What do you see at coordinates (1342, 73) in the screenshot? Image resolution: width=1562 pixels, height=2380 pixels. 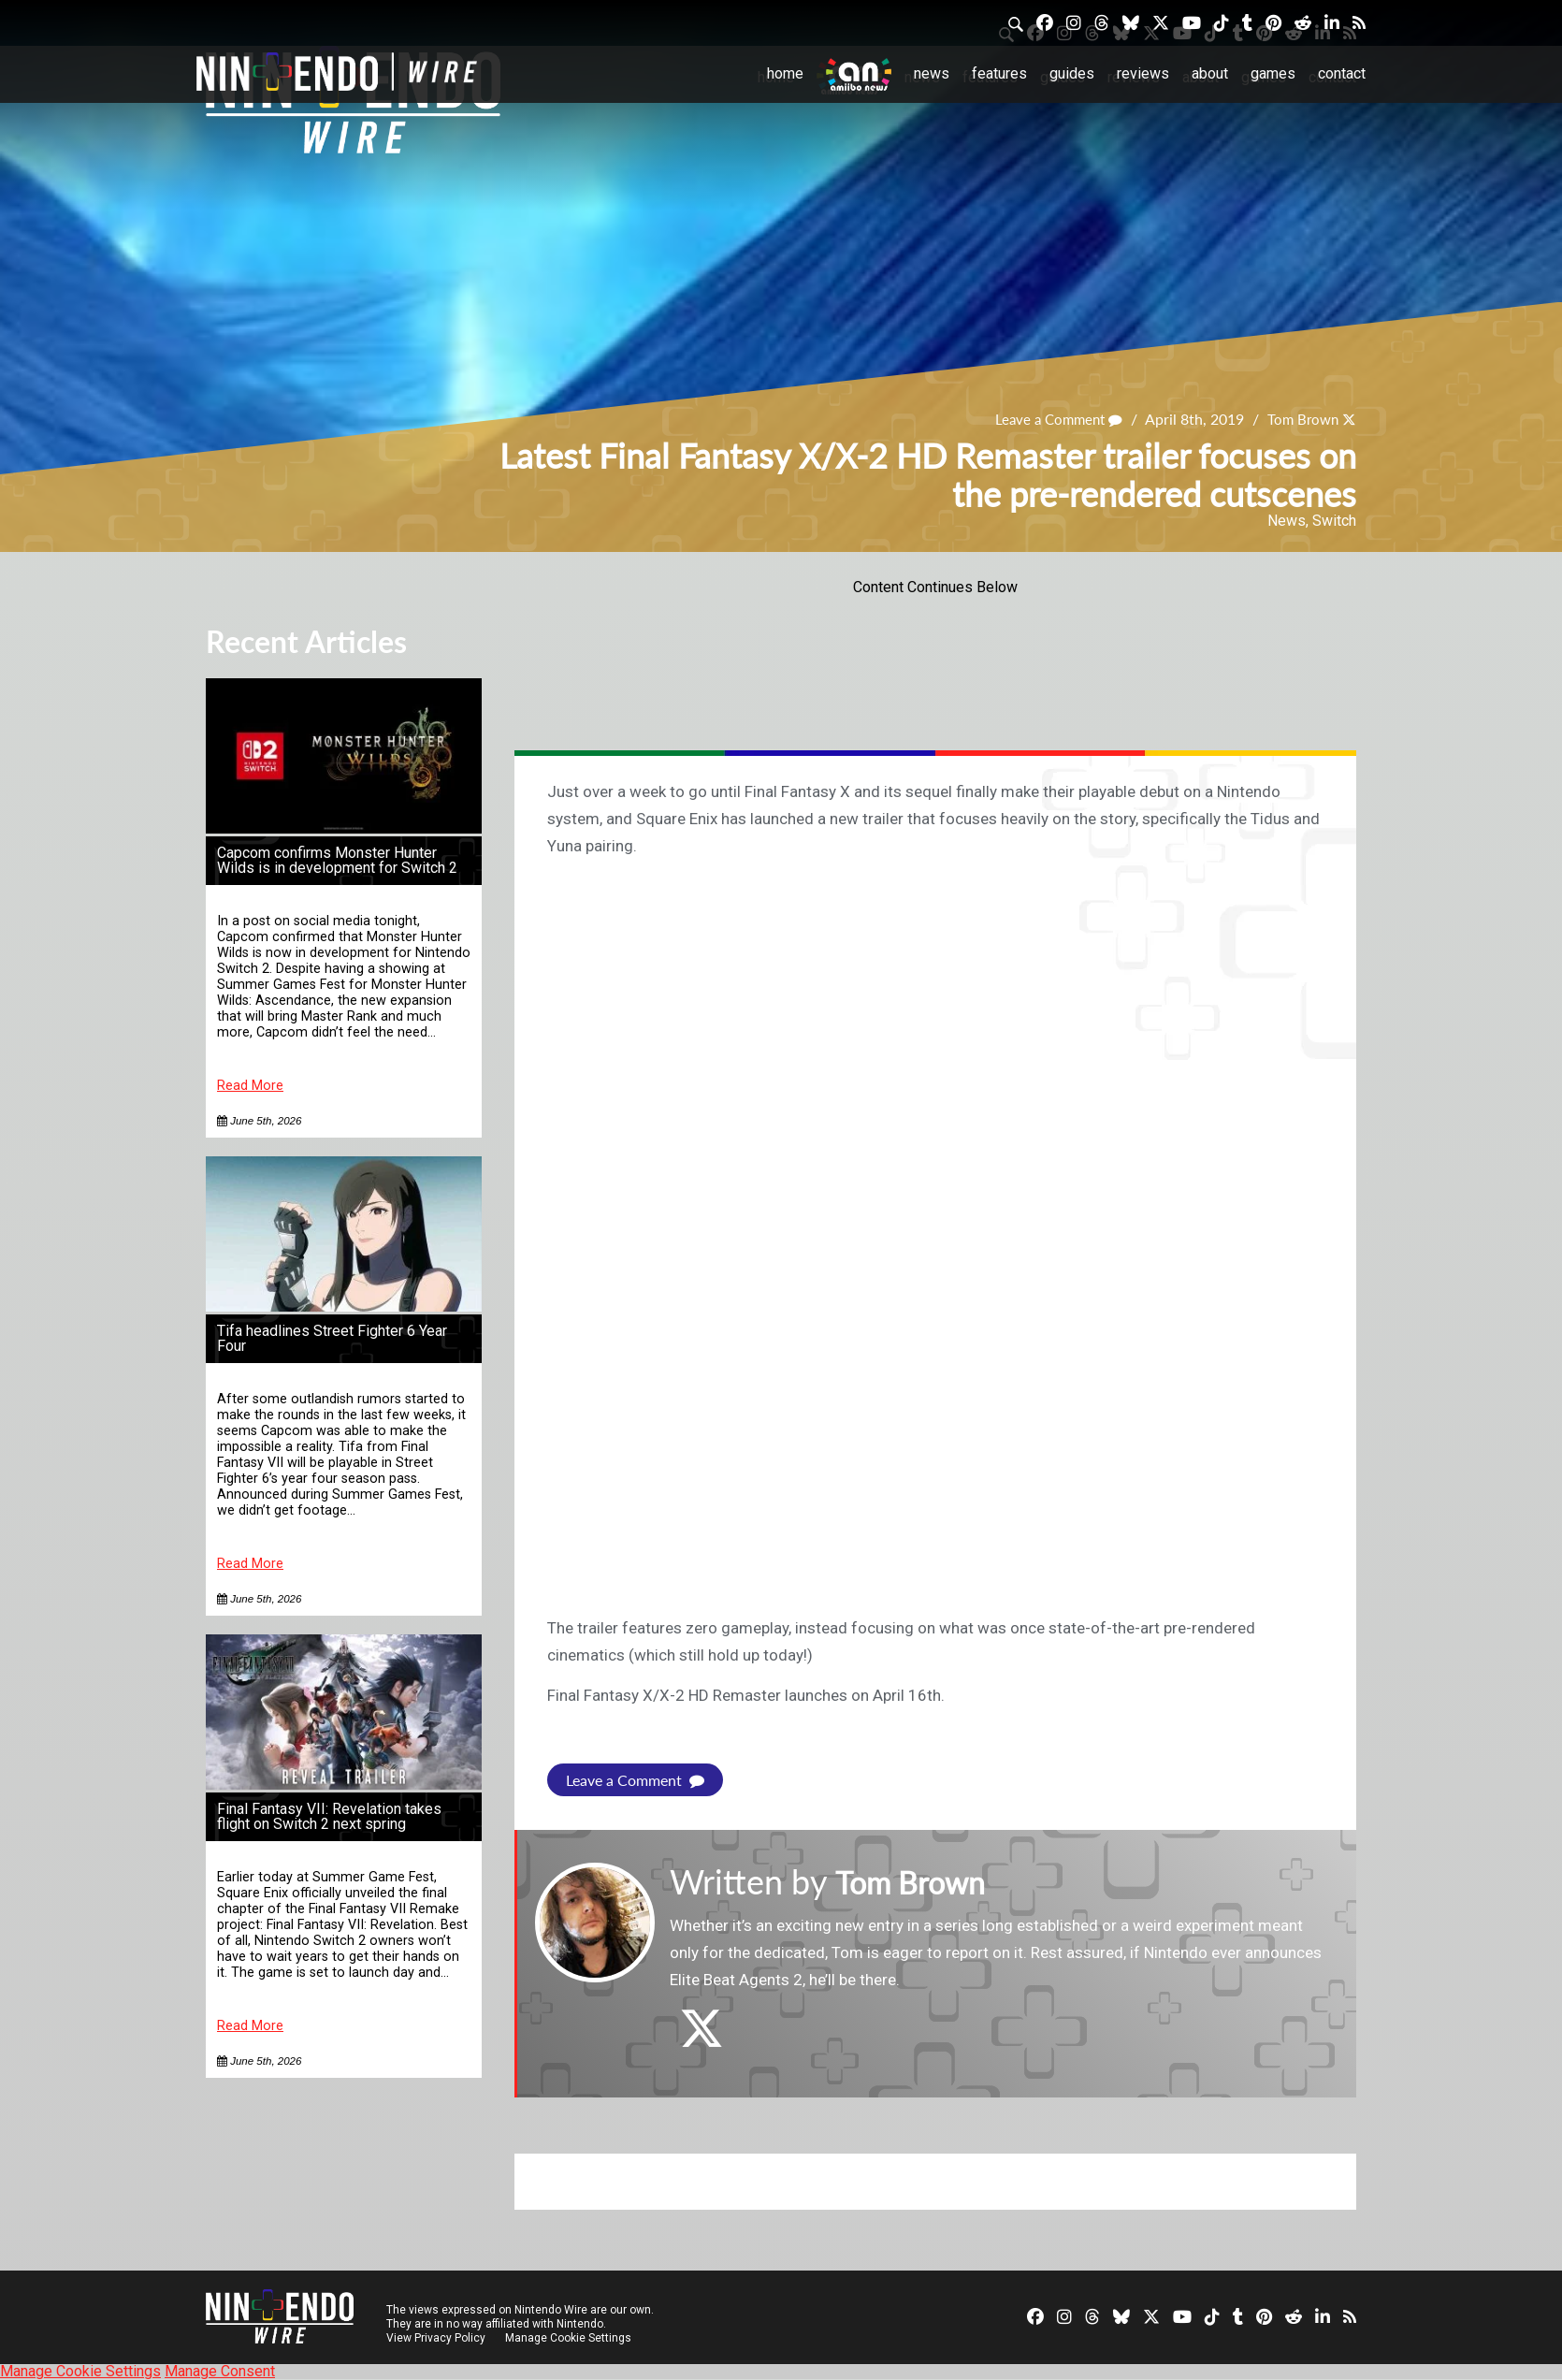 I see `Contact` at bounding box center [1342, 73].